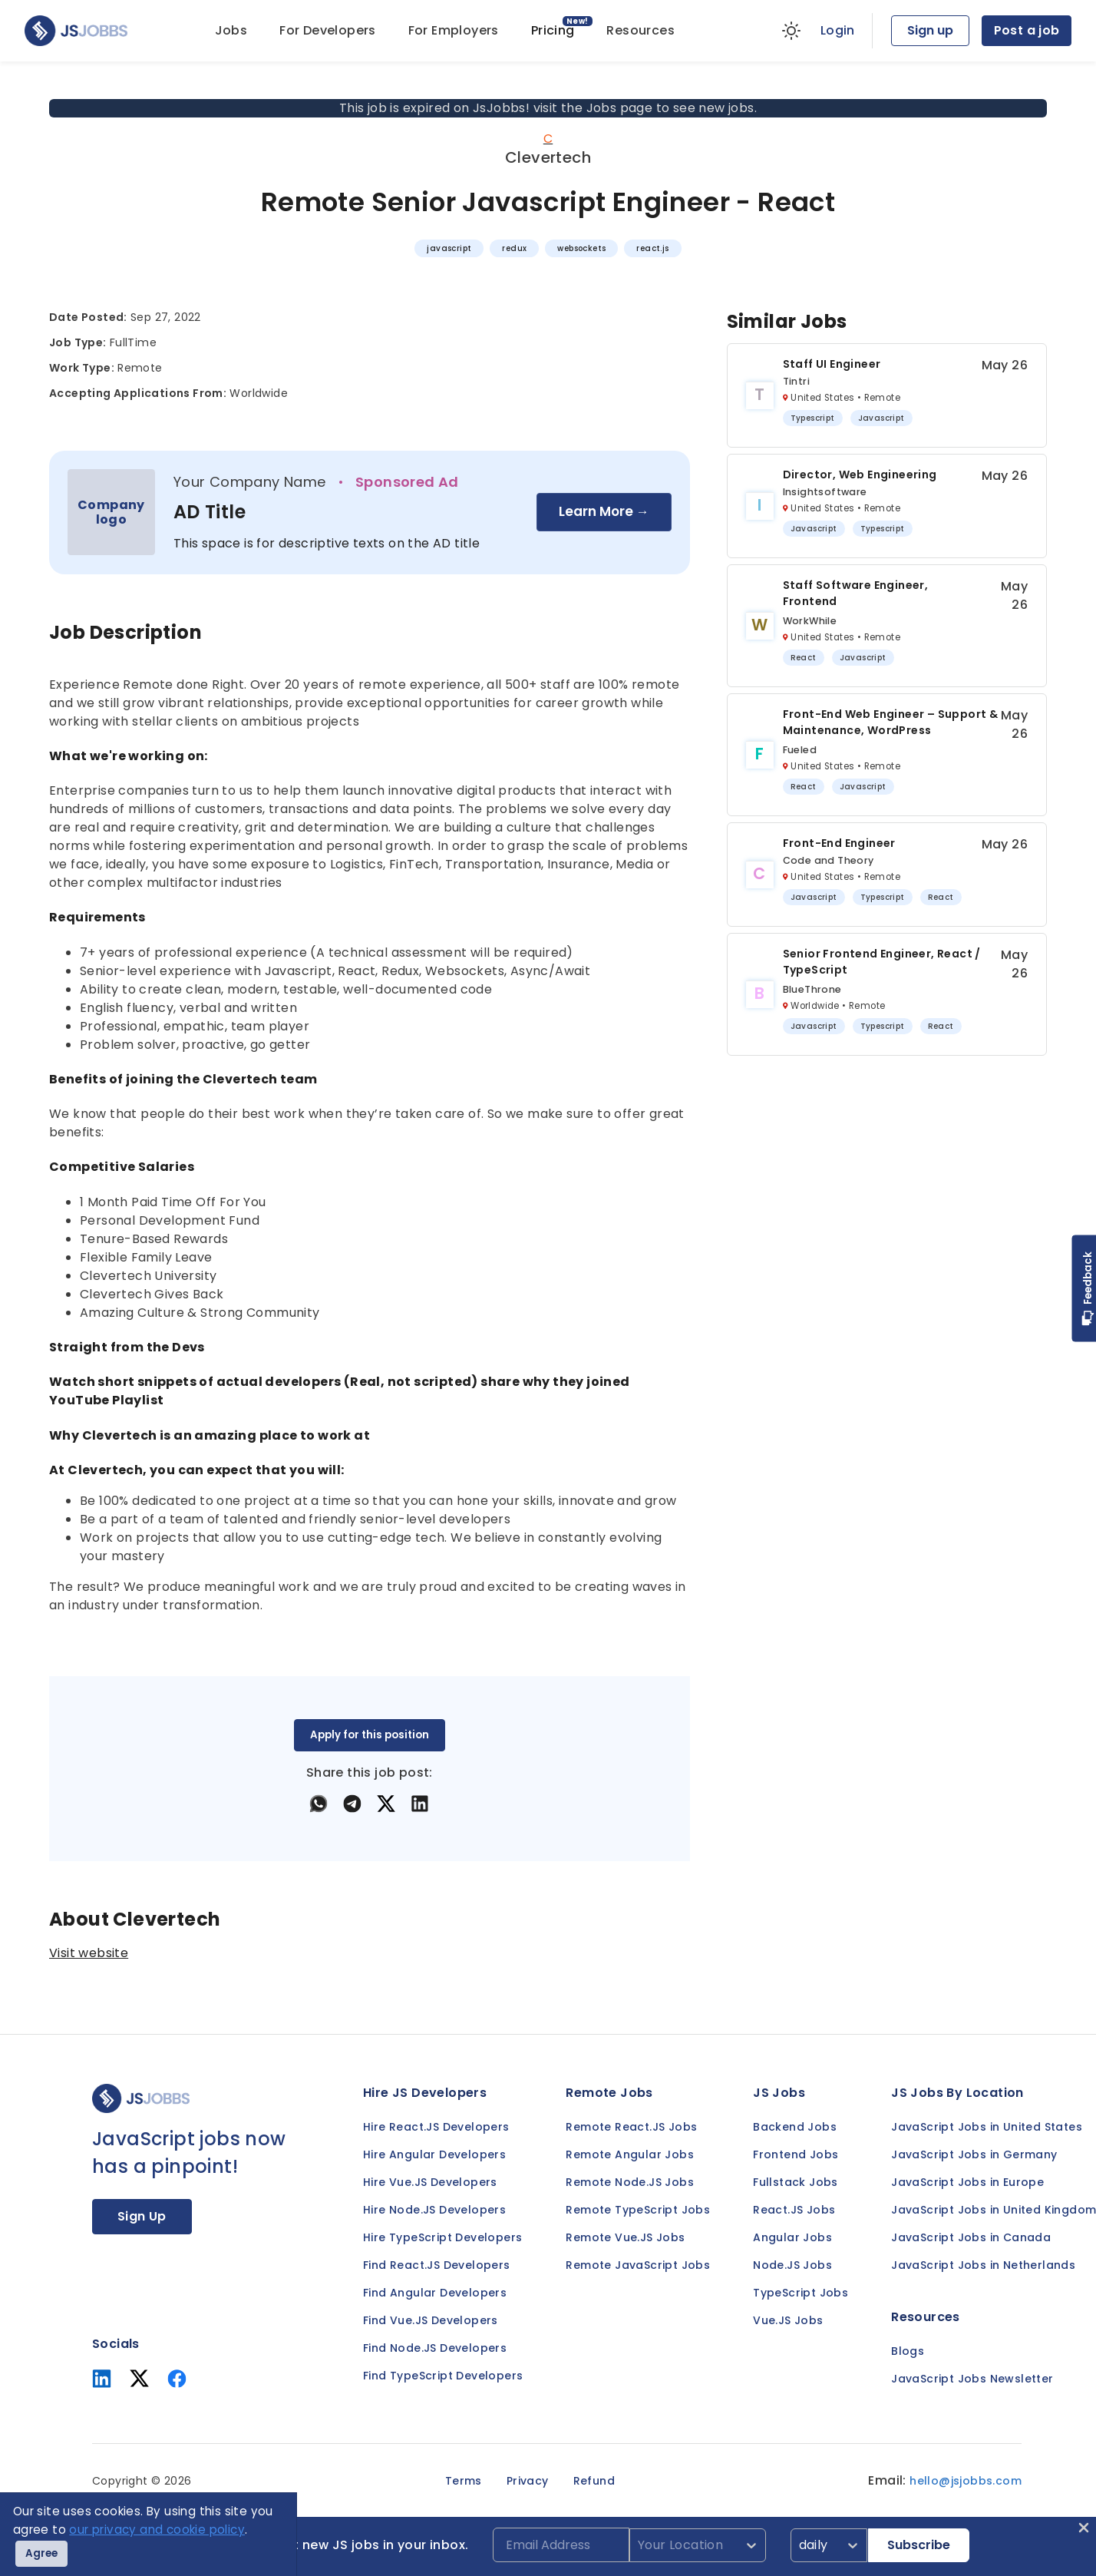 The height and width of the screenshot is (2576, 1096). What do you see at coordinates (788, 2320) in the screenshot?
I see `Vue.JS Jobs` at bounding box center [788, 2320].